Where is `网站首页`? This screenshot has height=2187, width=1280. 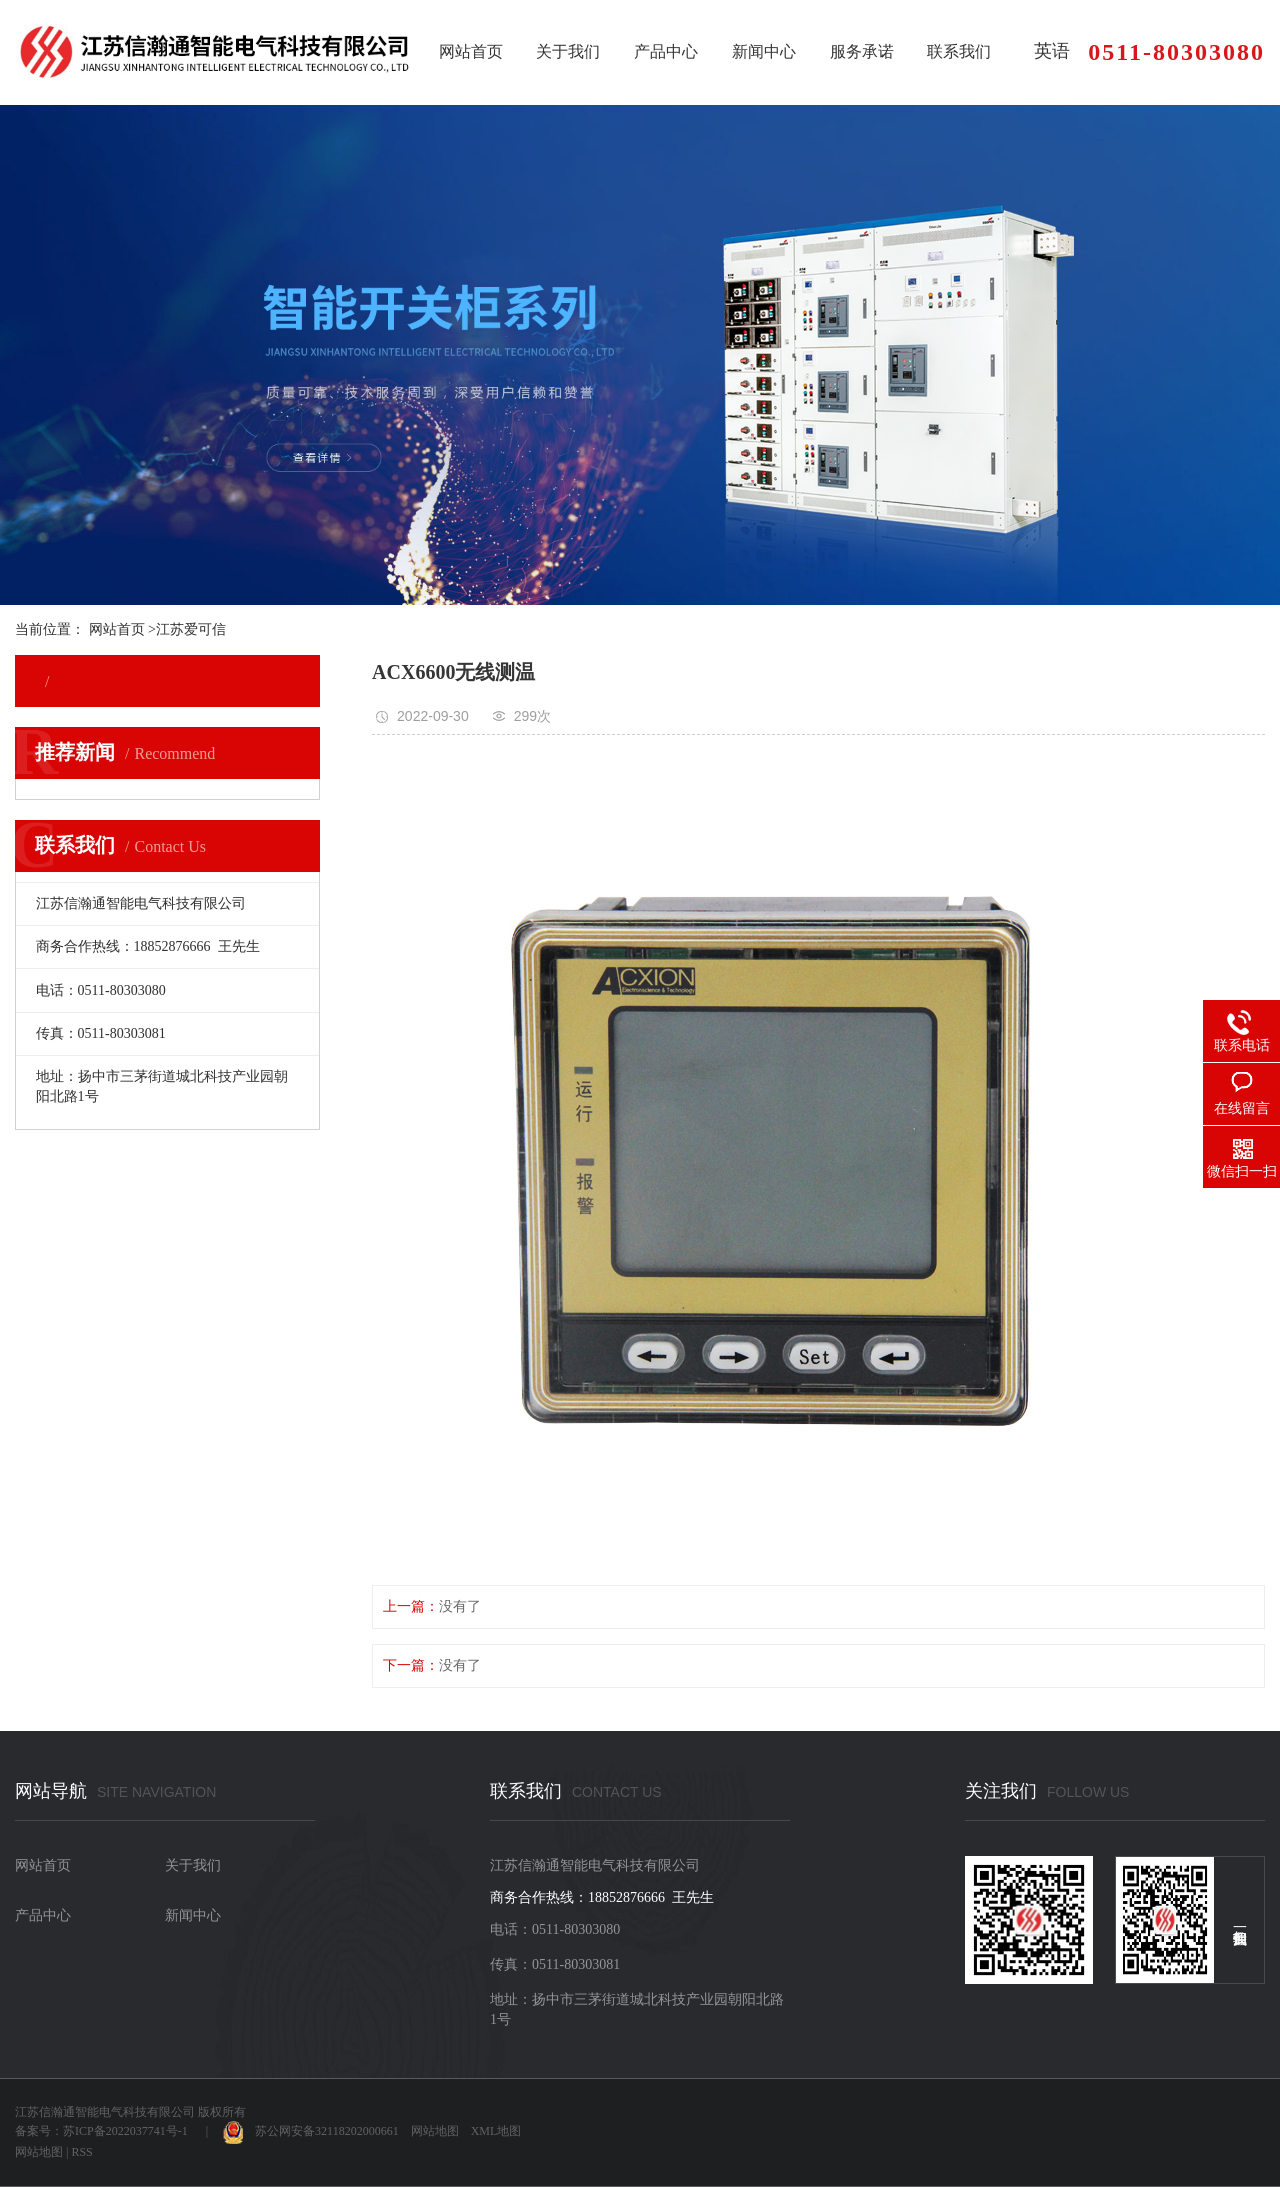
网站首页 is located at coordinates (471, 51).